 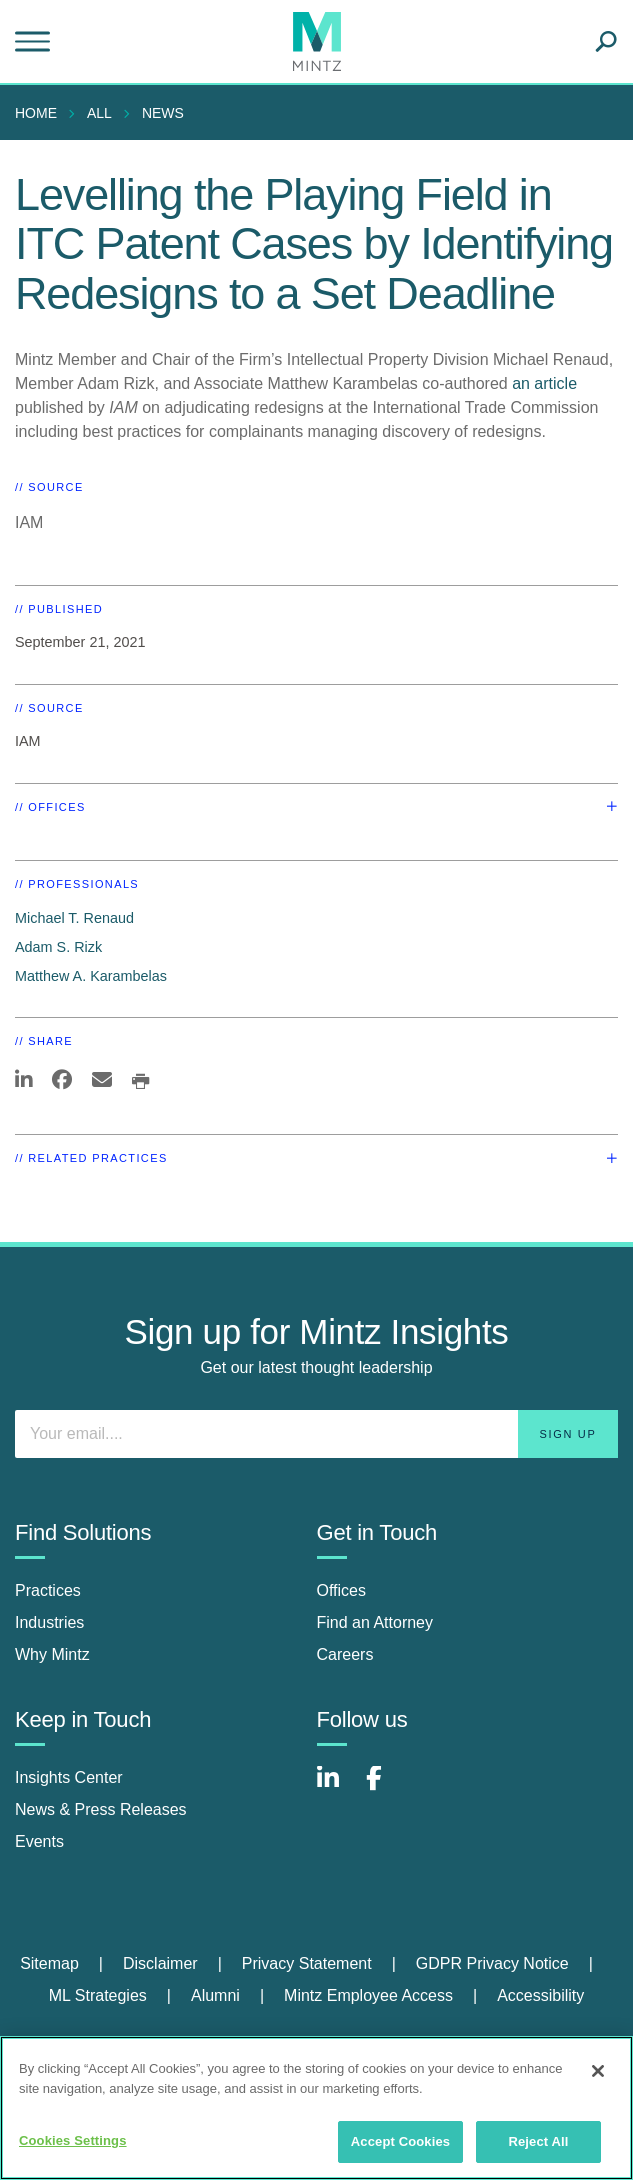 What do you see at coordinates (69, 1777) in the screenshot?
I see `Insights Center [insights center]` at bounding box center [69, 1777].